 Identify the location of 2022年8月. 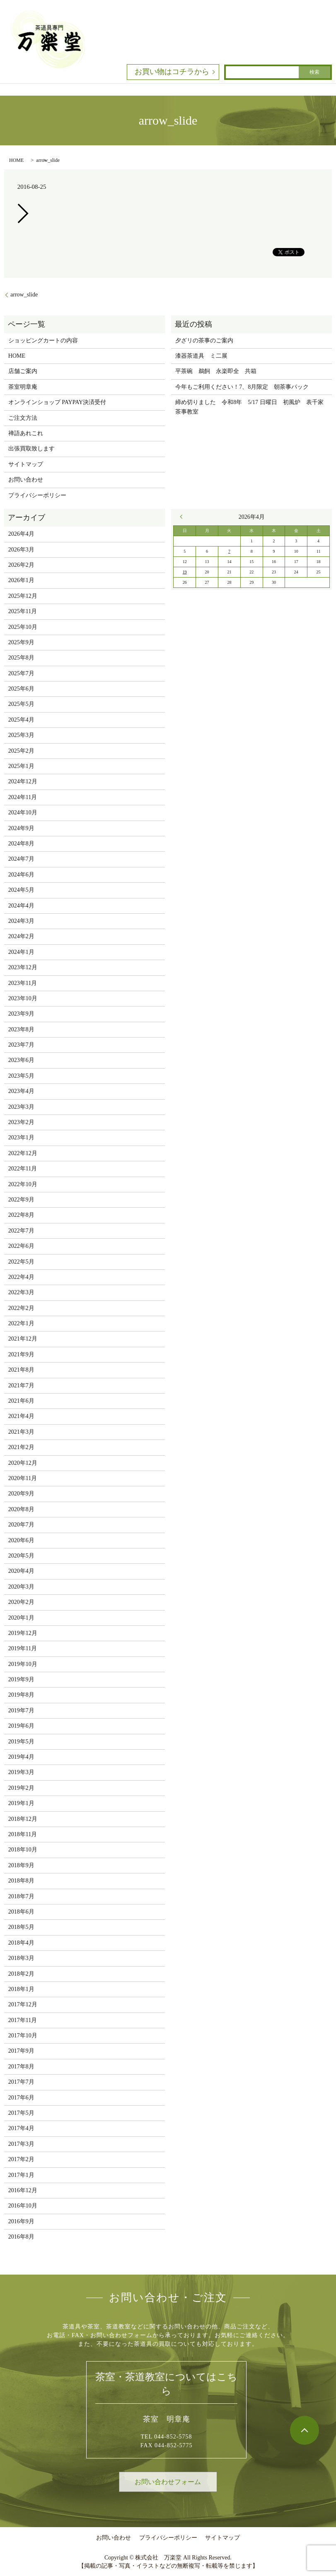
(21, 1215).